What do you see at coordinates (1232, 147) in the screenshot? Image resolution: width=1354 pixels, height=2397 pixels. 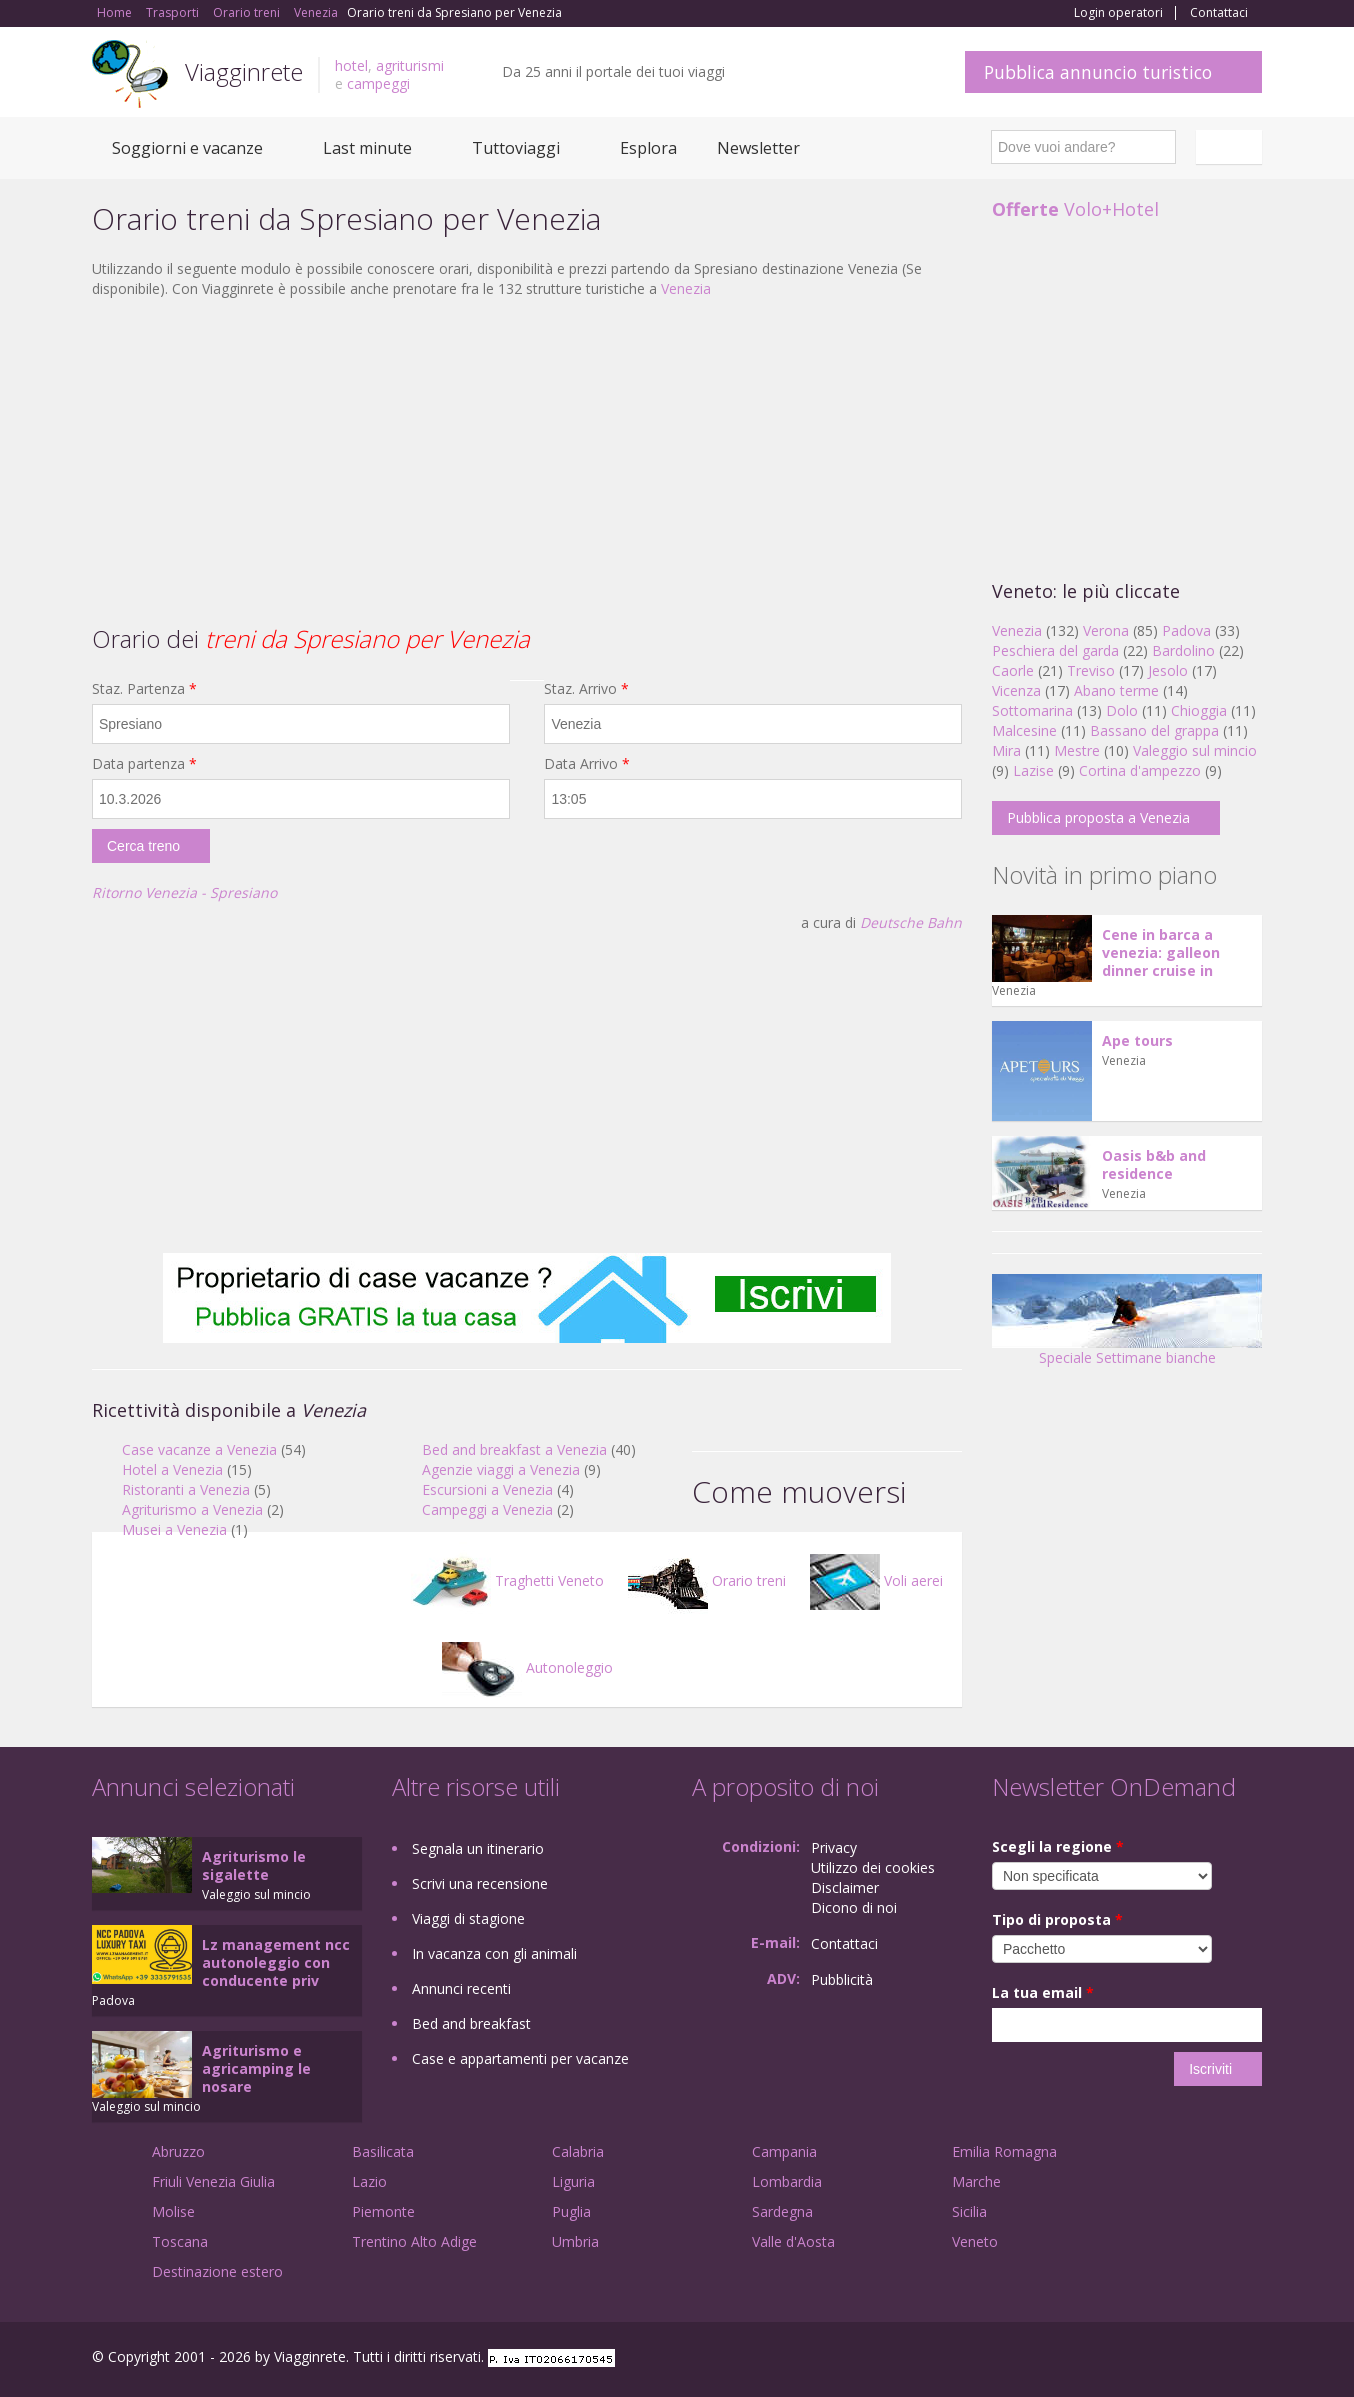 I see `Italiano` at bounding box center [1232, 147].